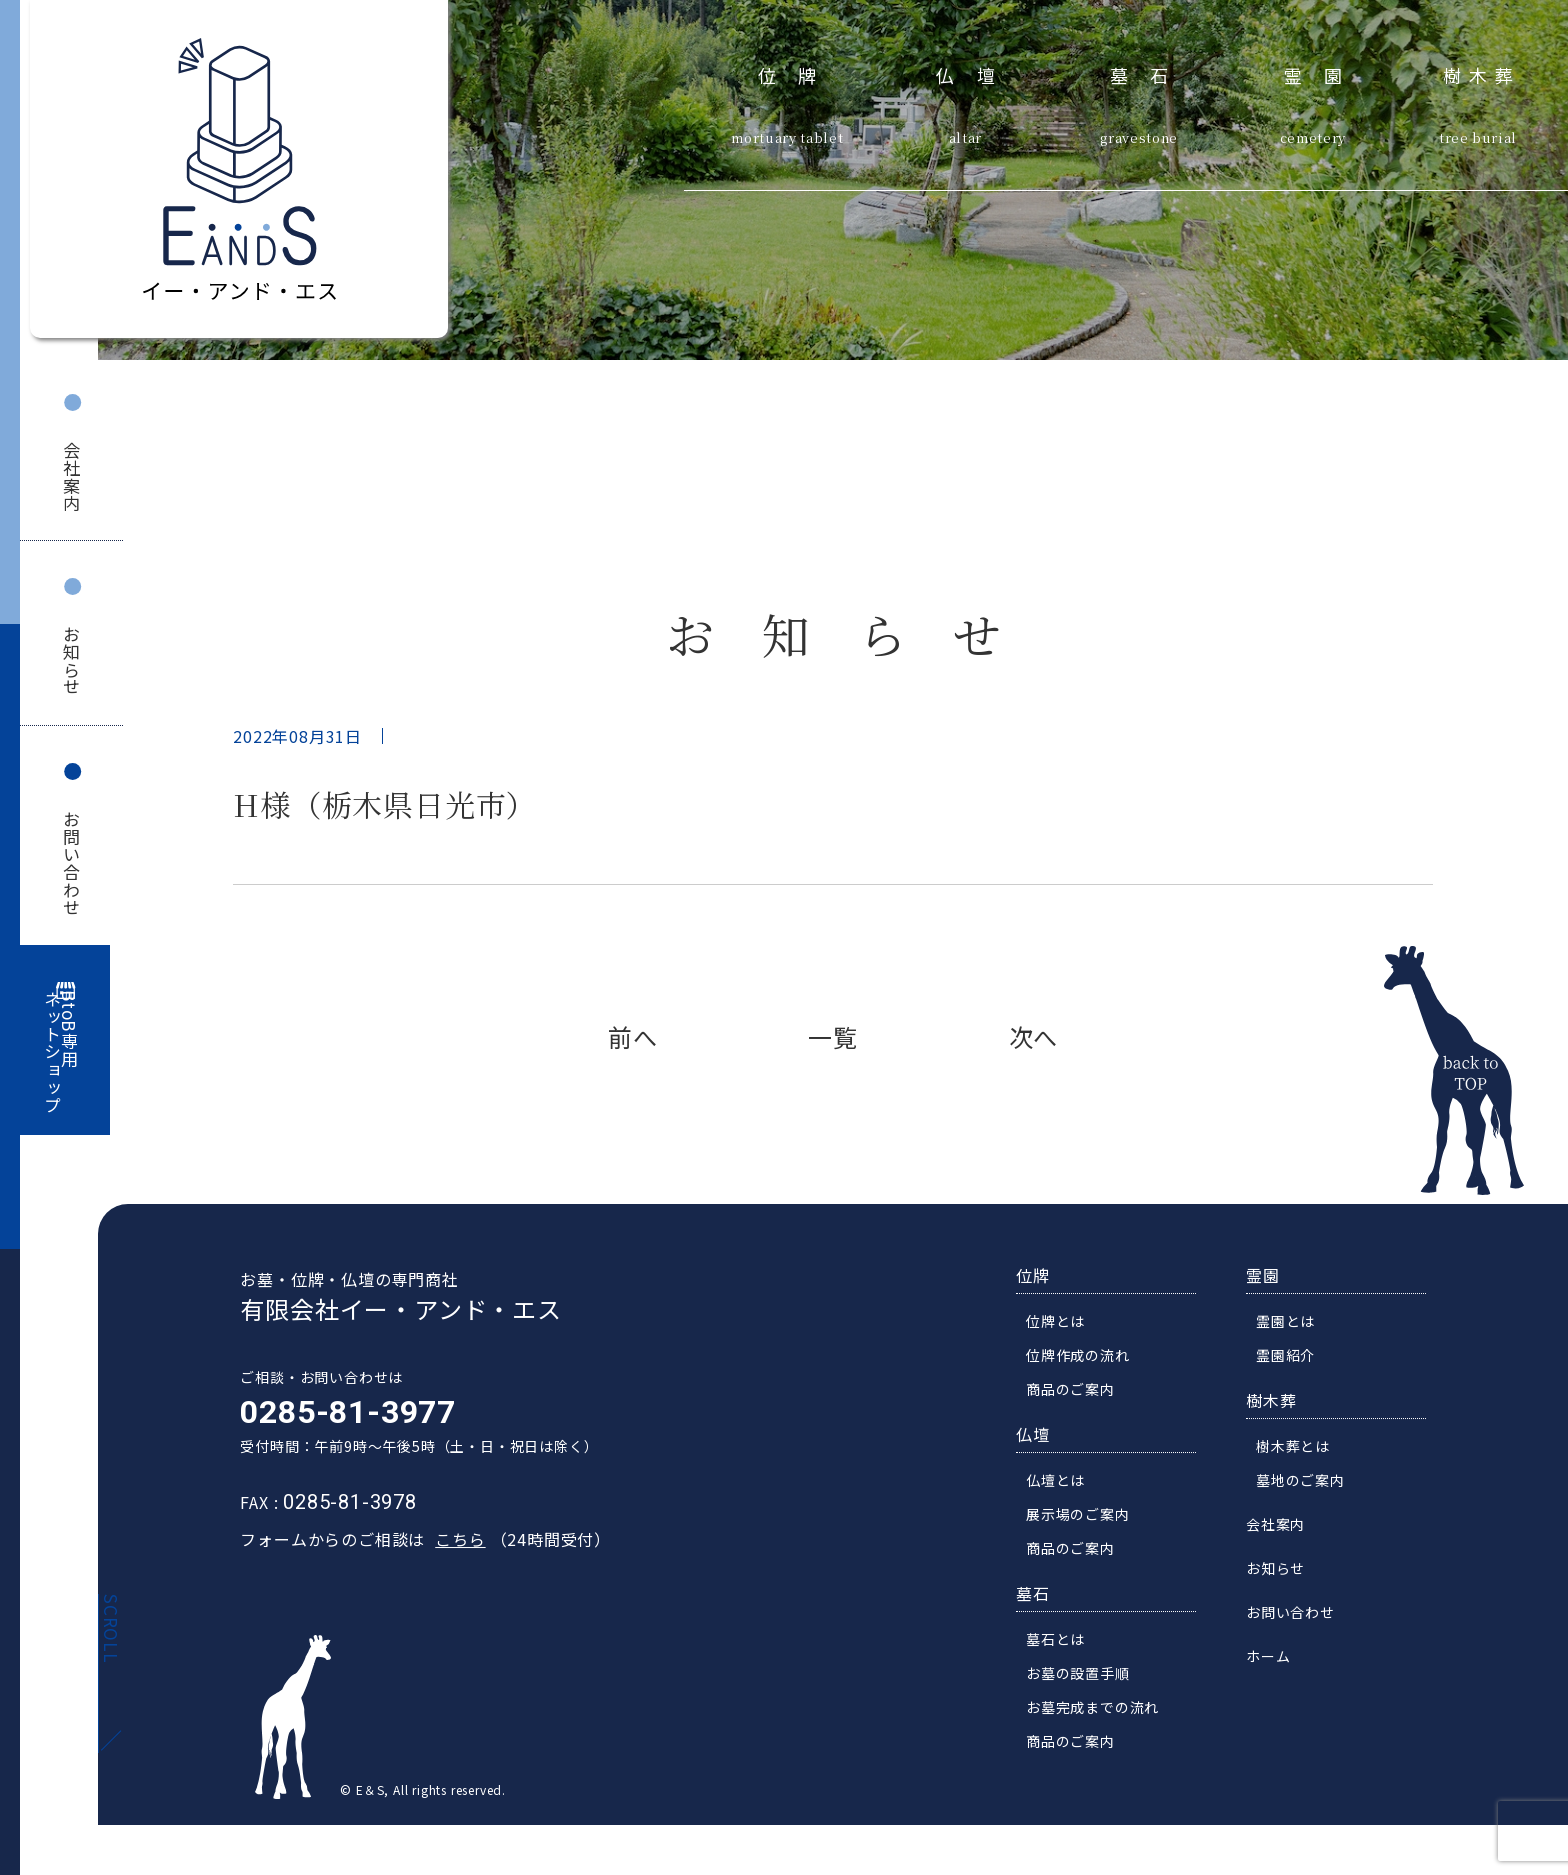 This screenshot has width=1568, height=1875. I want to click on 商品のご案内, so click(1077, 1392).